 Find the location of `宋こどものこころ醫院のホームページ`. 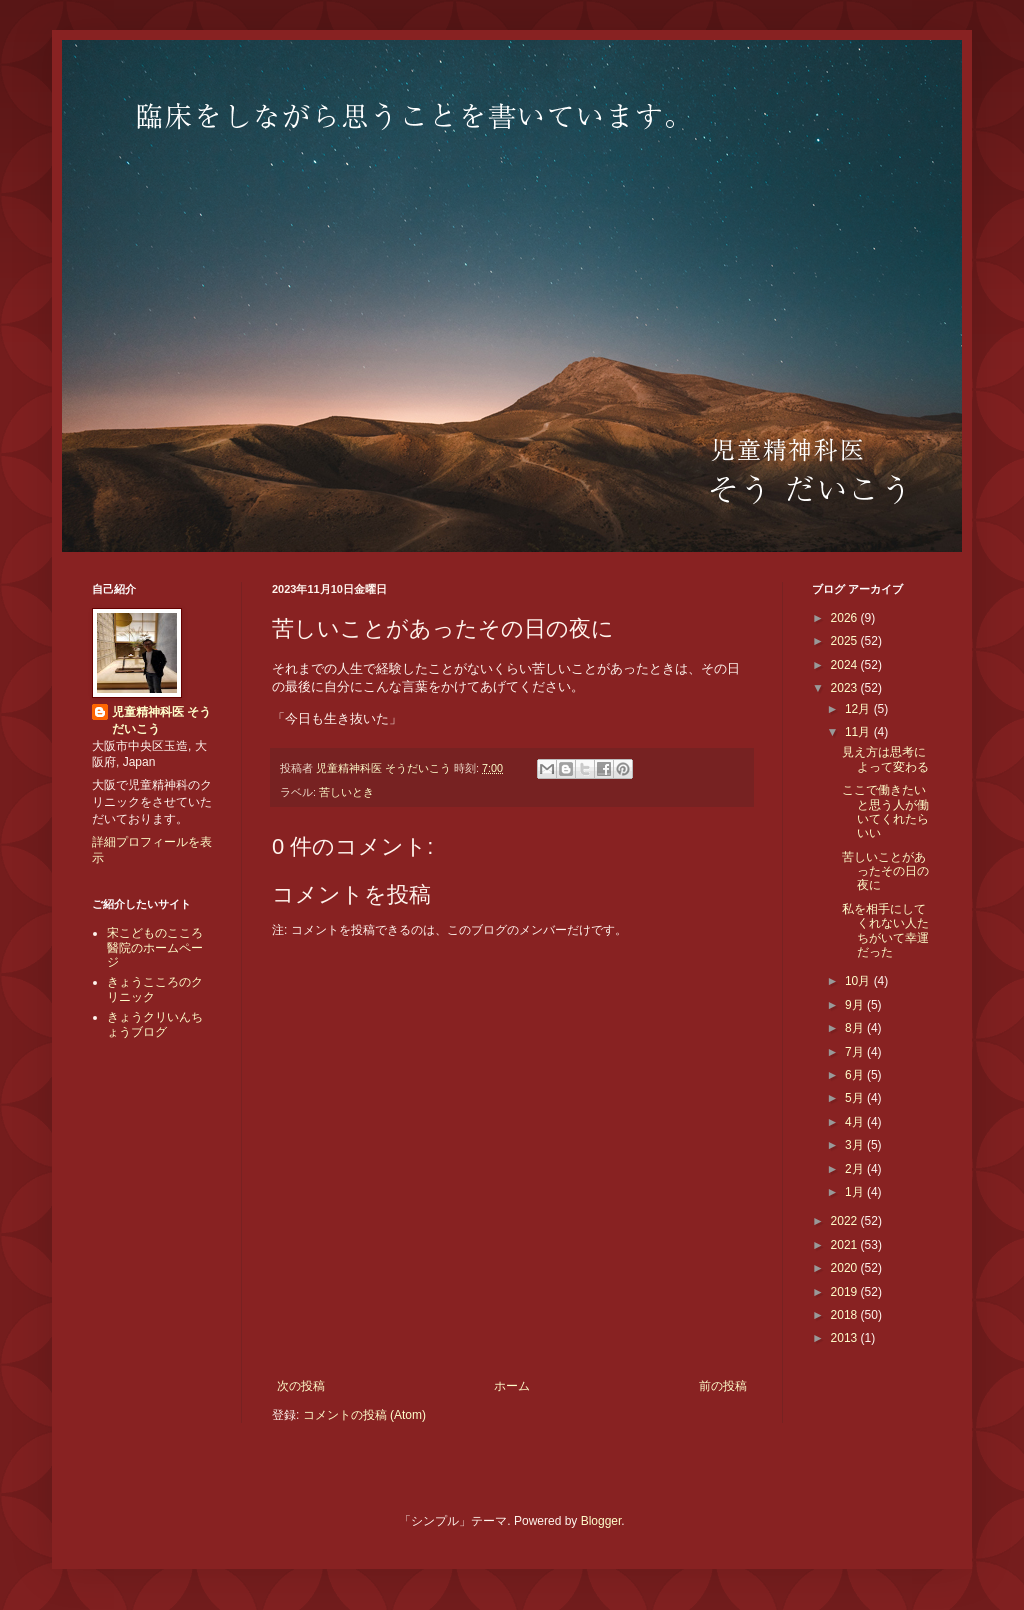

宋こどものこころ醫院のホームページ is located at coordinates (155, 947).